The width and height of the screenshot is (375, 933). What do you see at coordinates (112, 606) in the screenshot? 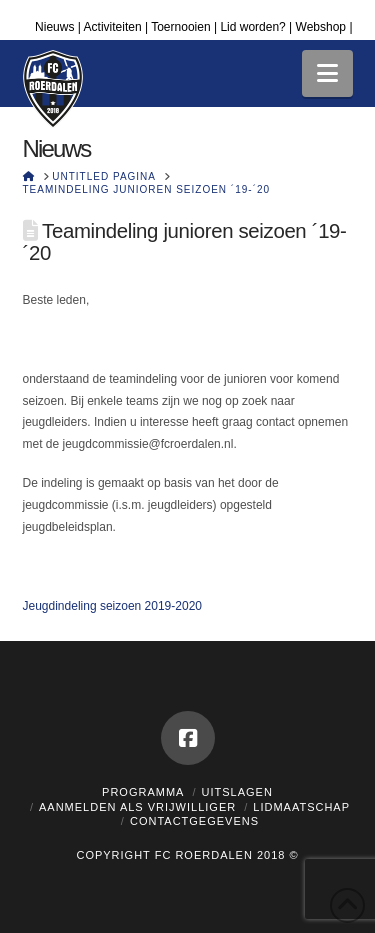
I see `Jeugdindeling seizoen 2019-2020` at bounding box center [112, 606].